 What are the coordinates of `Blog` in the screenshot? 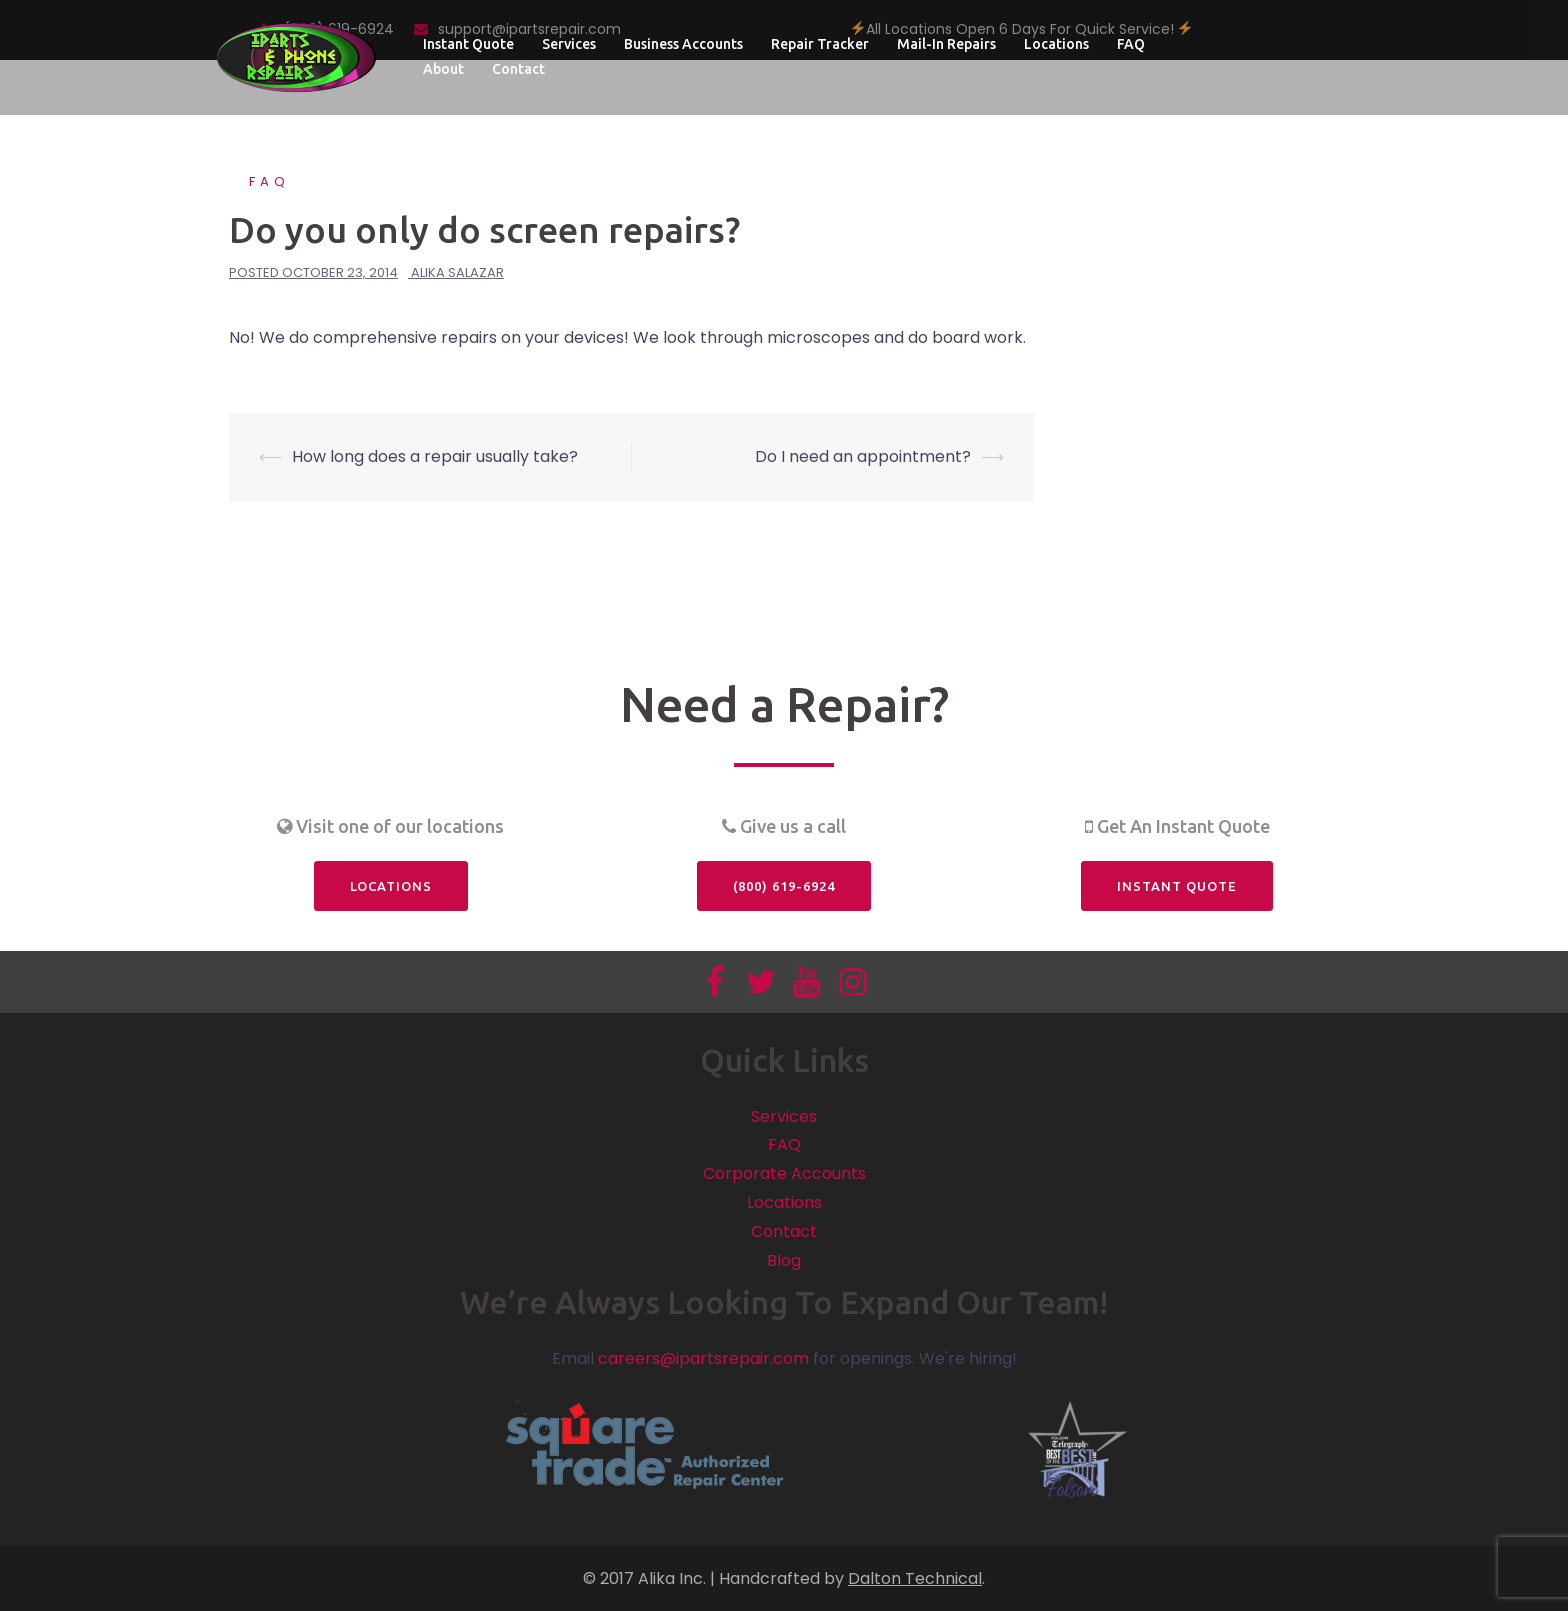 It's located at (784, 1260).